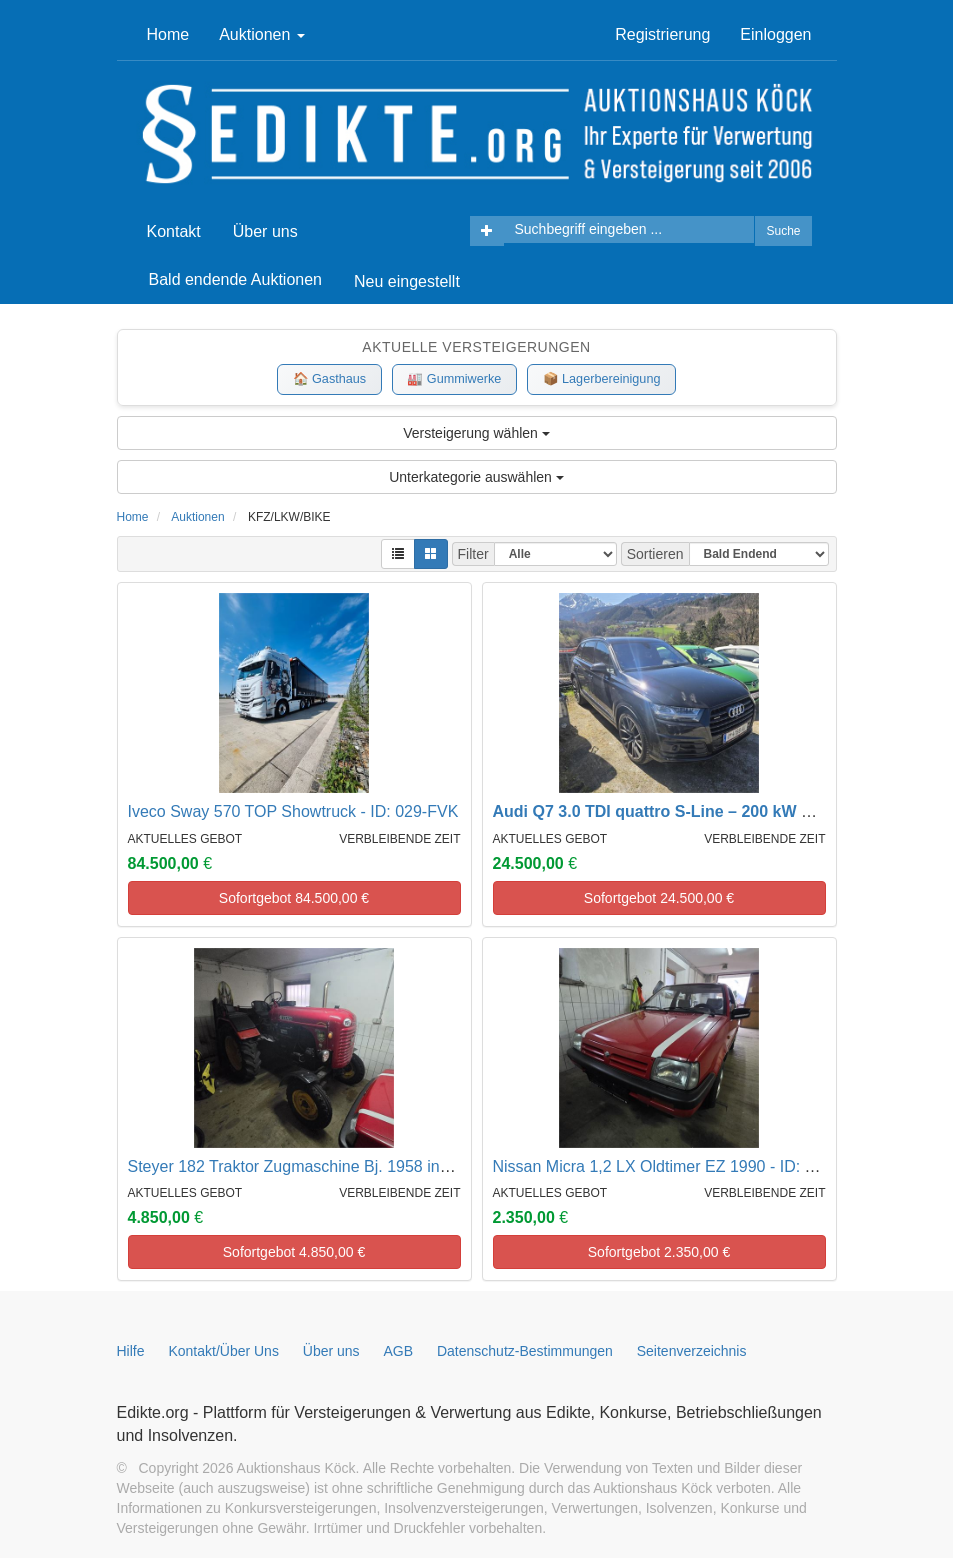 This screenshot has height=1559, width=953. What do you see at coordinates (293, 812) in the screenshot?
I see `Iveco Sway 570 TOP Showtruck - ID: 029-FVK` at bounding box center [293, 812].